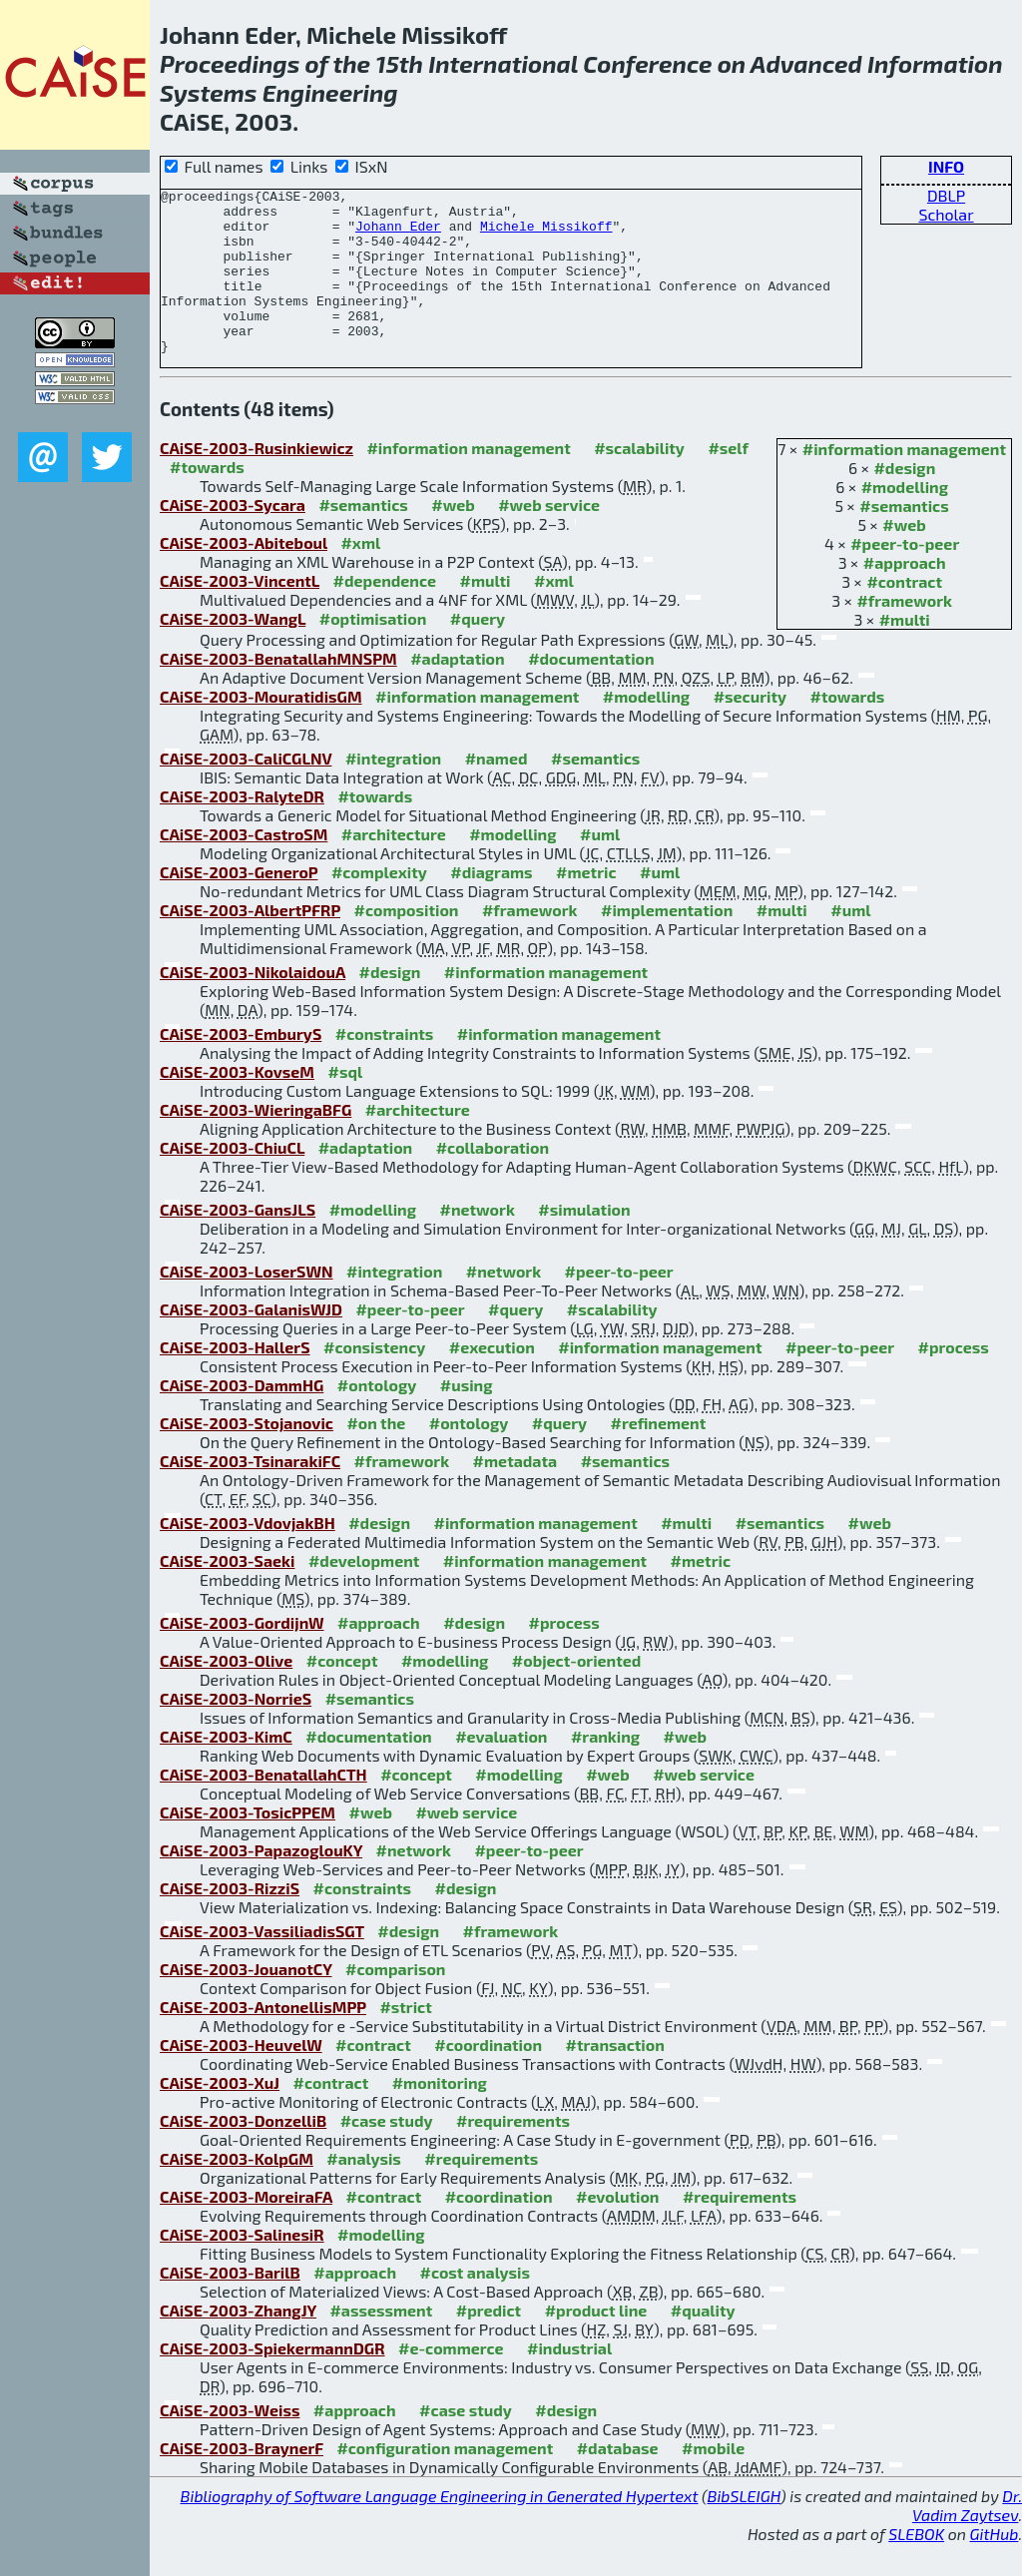  I want to click on #self, so click(728, 480).